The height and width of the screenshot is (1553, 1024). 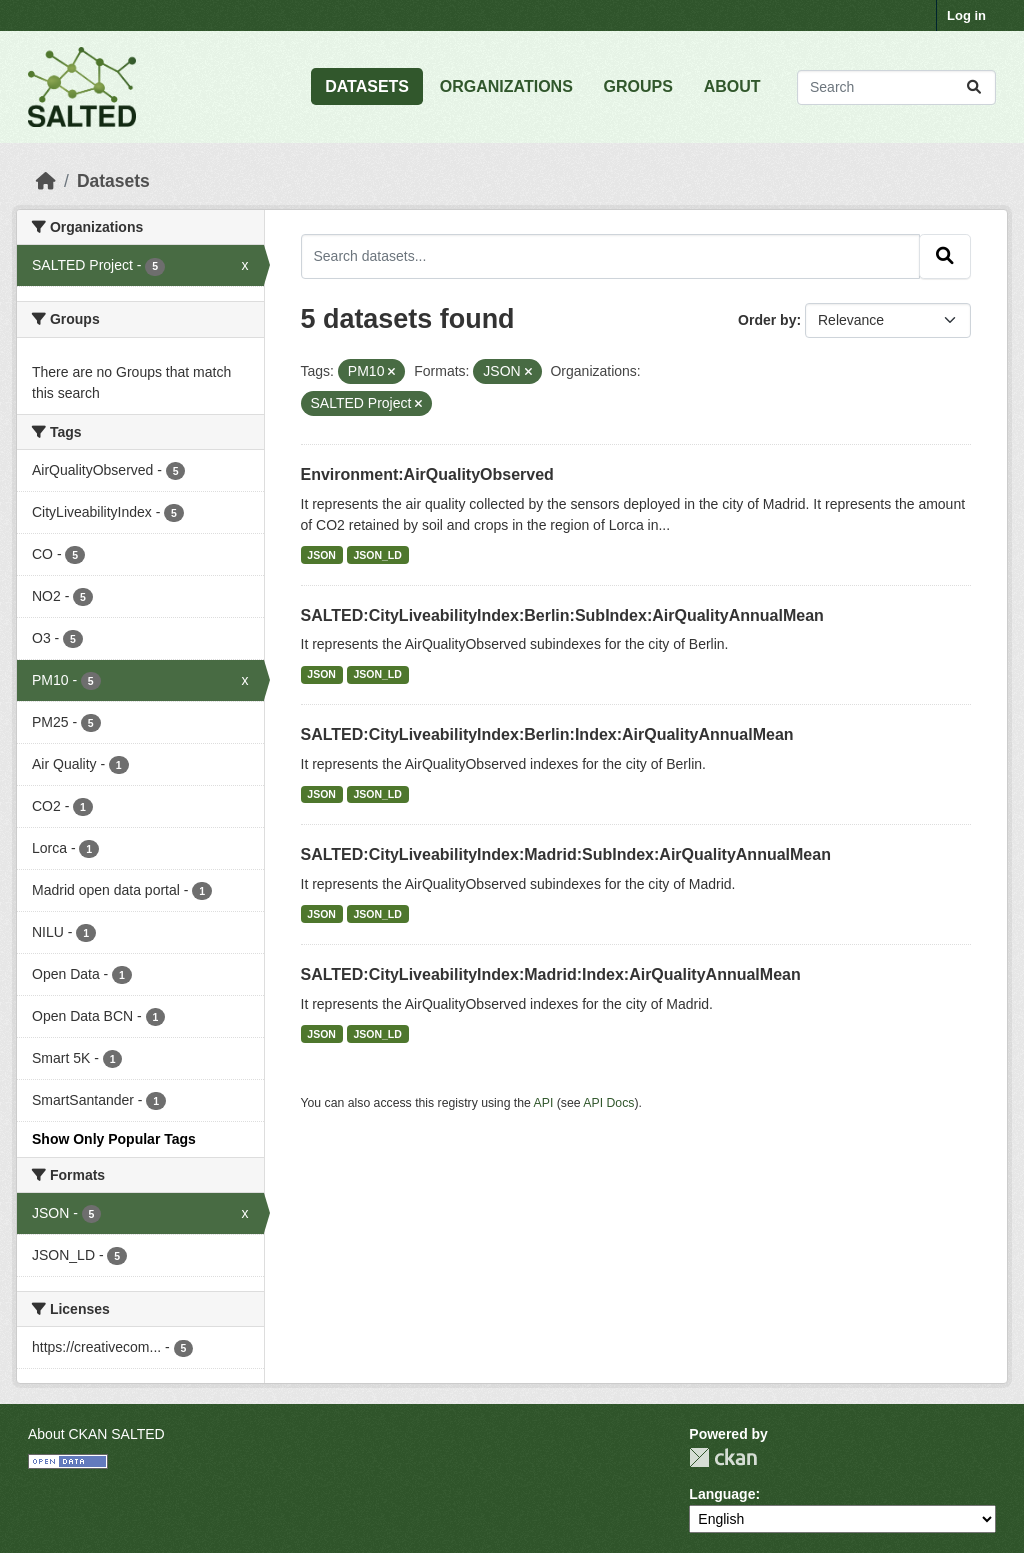 I want to click on SALTED:CityLiveabilityIndex:Berlin:Index:AirQualityAnnualMean, so click(x=547, y=734).